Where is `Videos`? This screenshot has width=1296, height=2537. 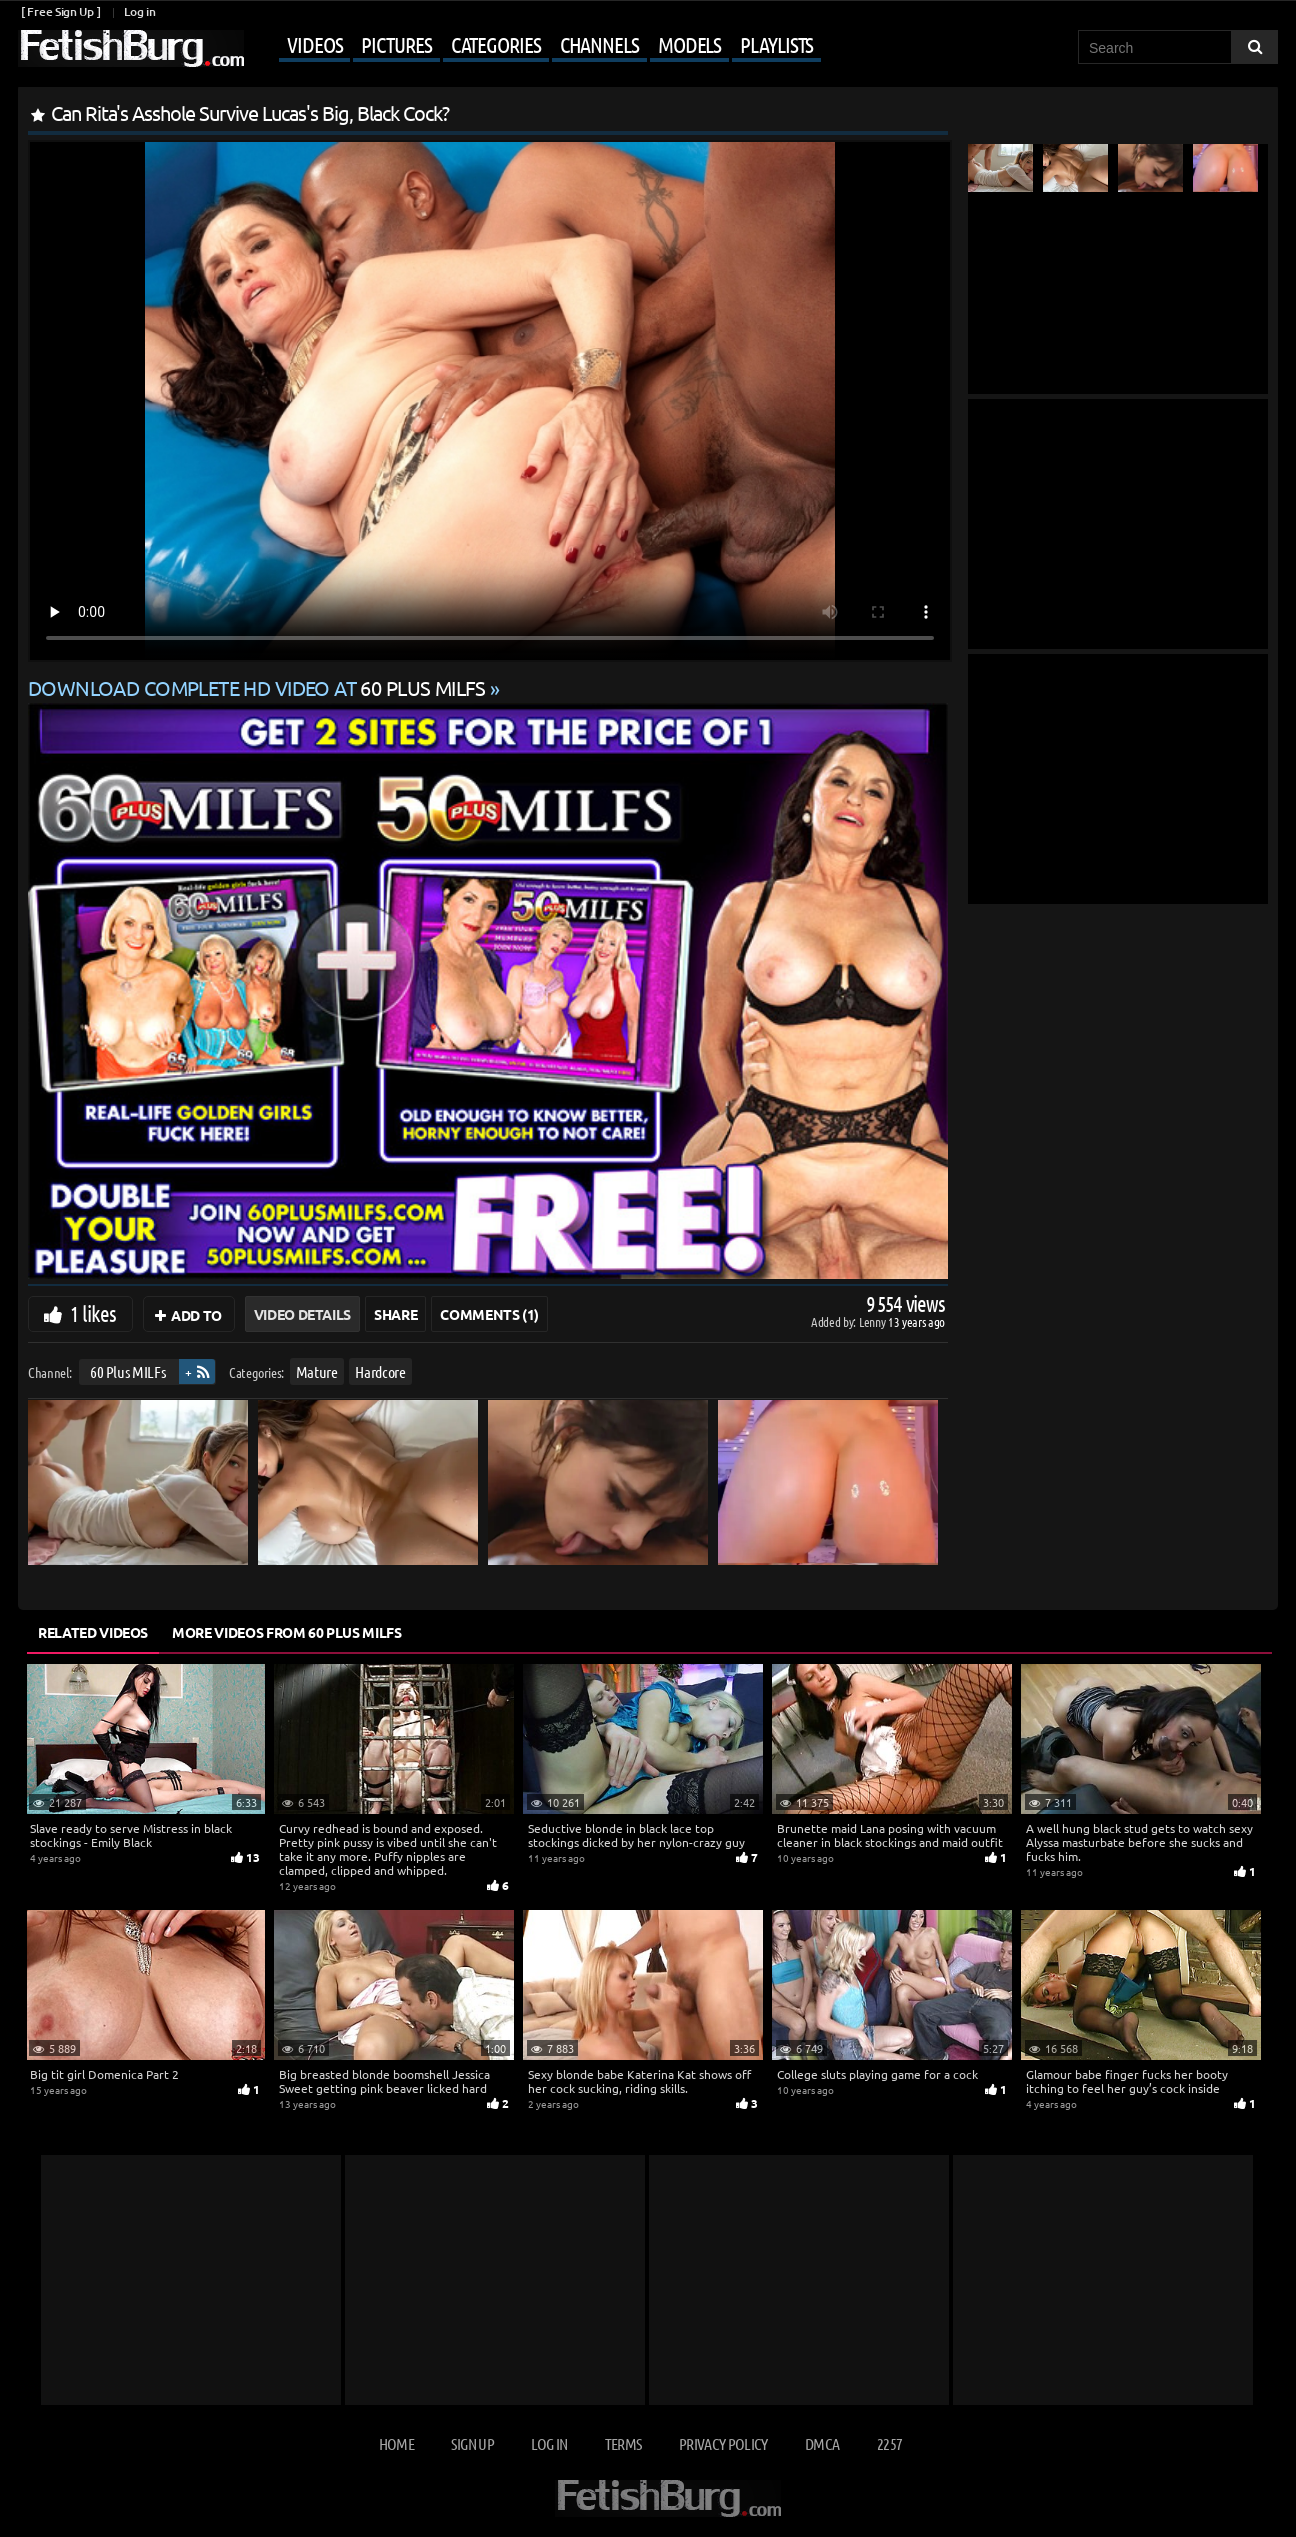 Videos is located at coordinates (314, 44).